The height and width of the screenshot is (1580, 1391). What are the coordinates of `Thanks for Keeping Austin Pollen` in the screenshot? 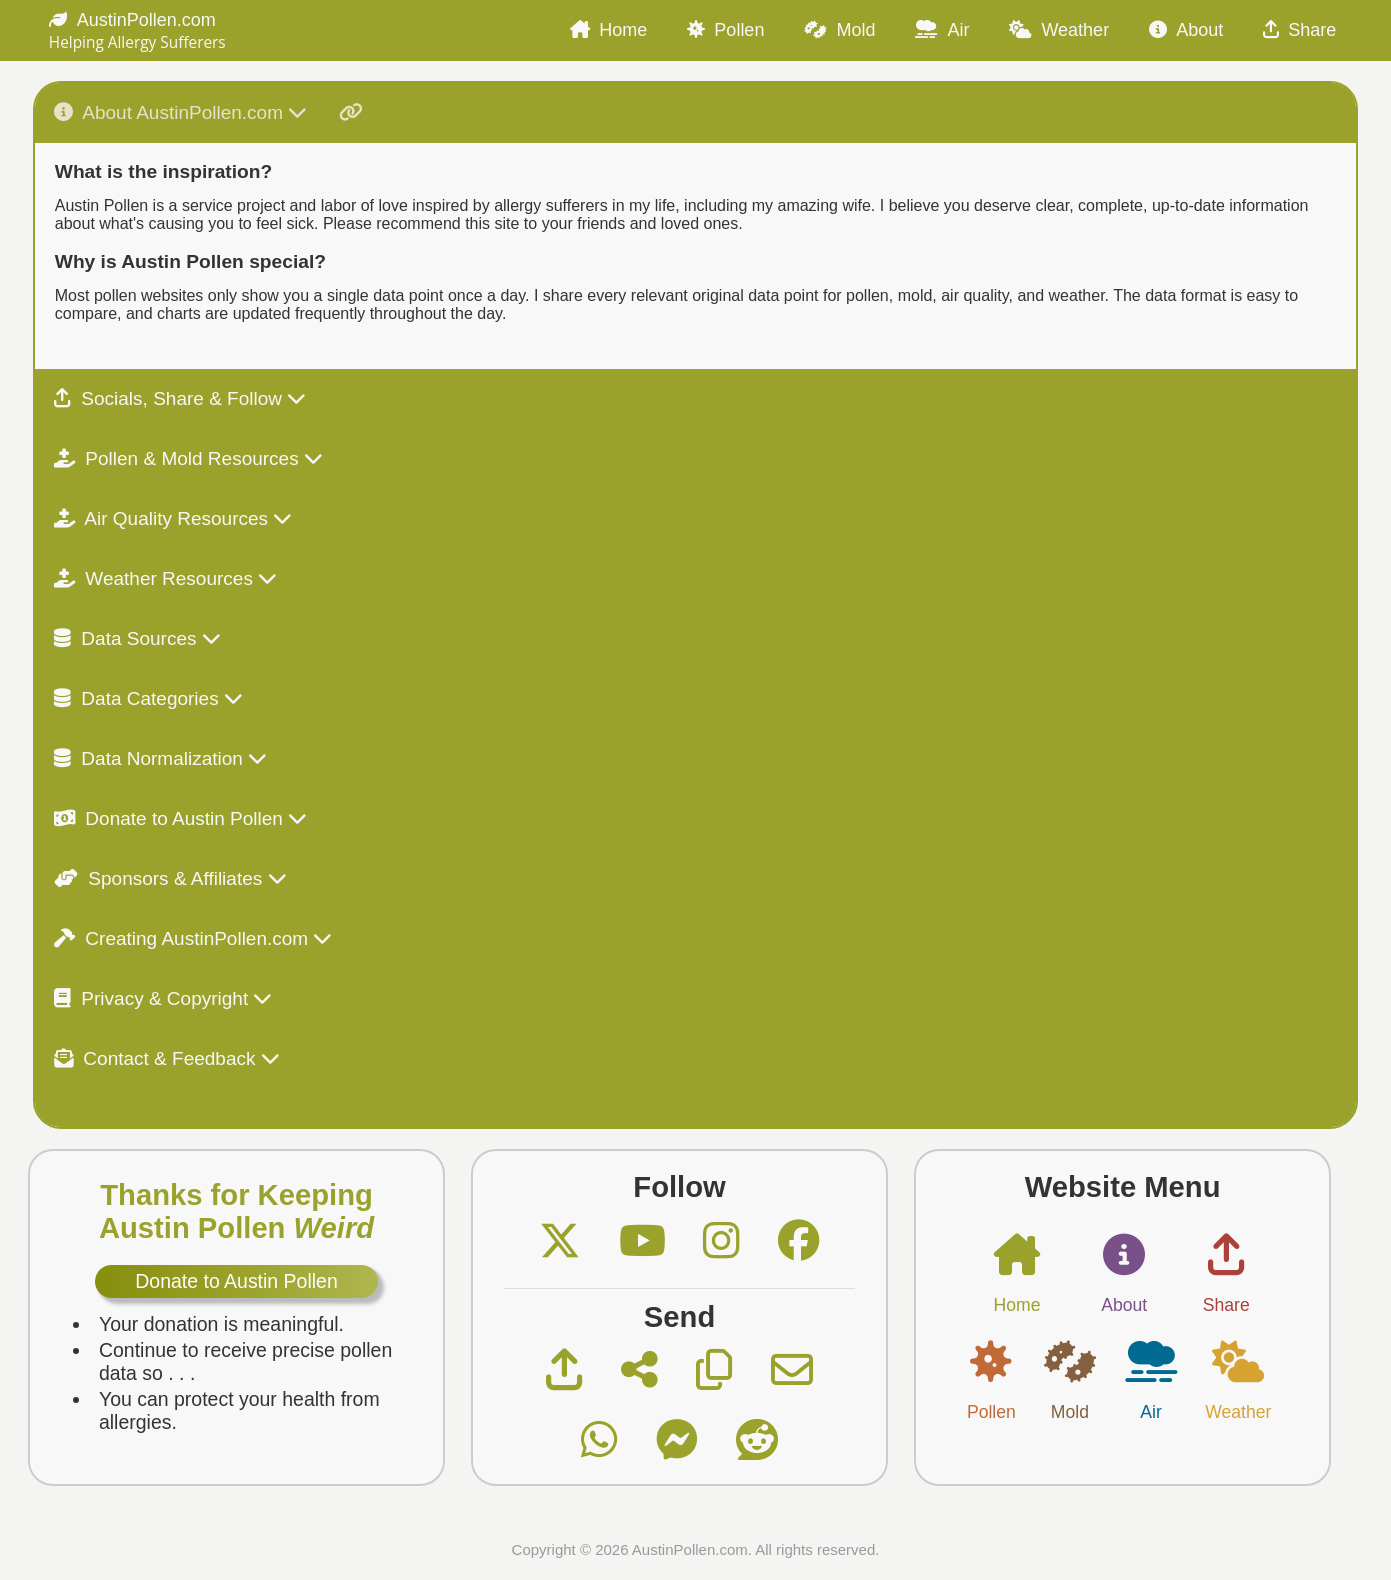 It's located at (236, 1211).